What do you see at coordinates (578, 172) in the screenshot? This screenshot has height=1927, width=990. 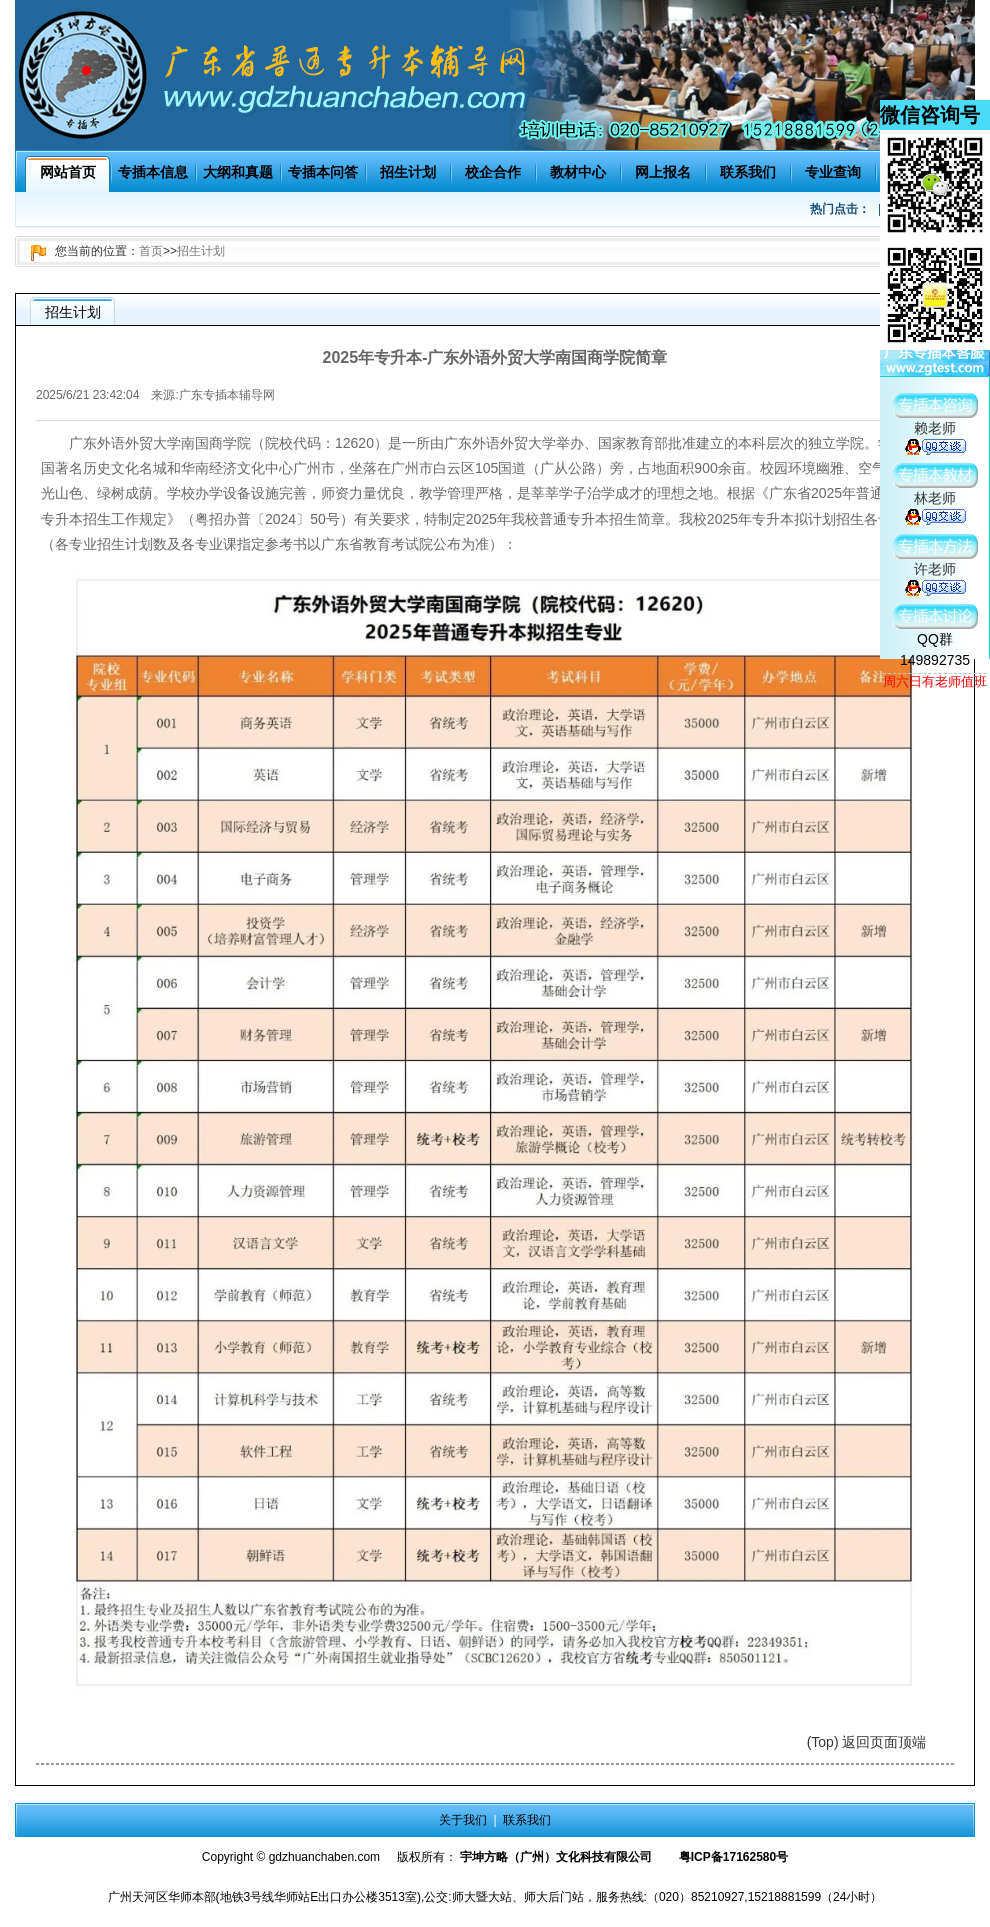 I see `教材中心` at bounding box center [578, 172].